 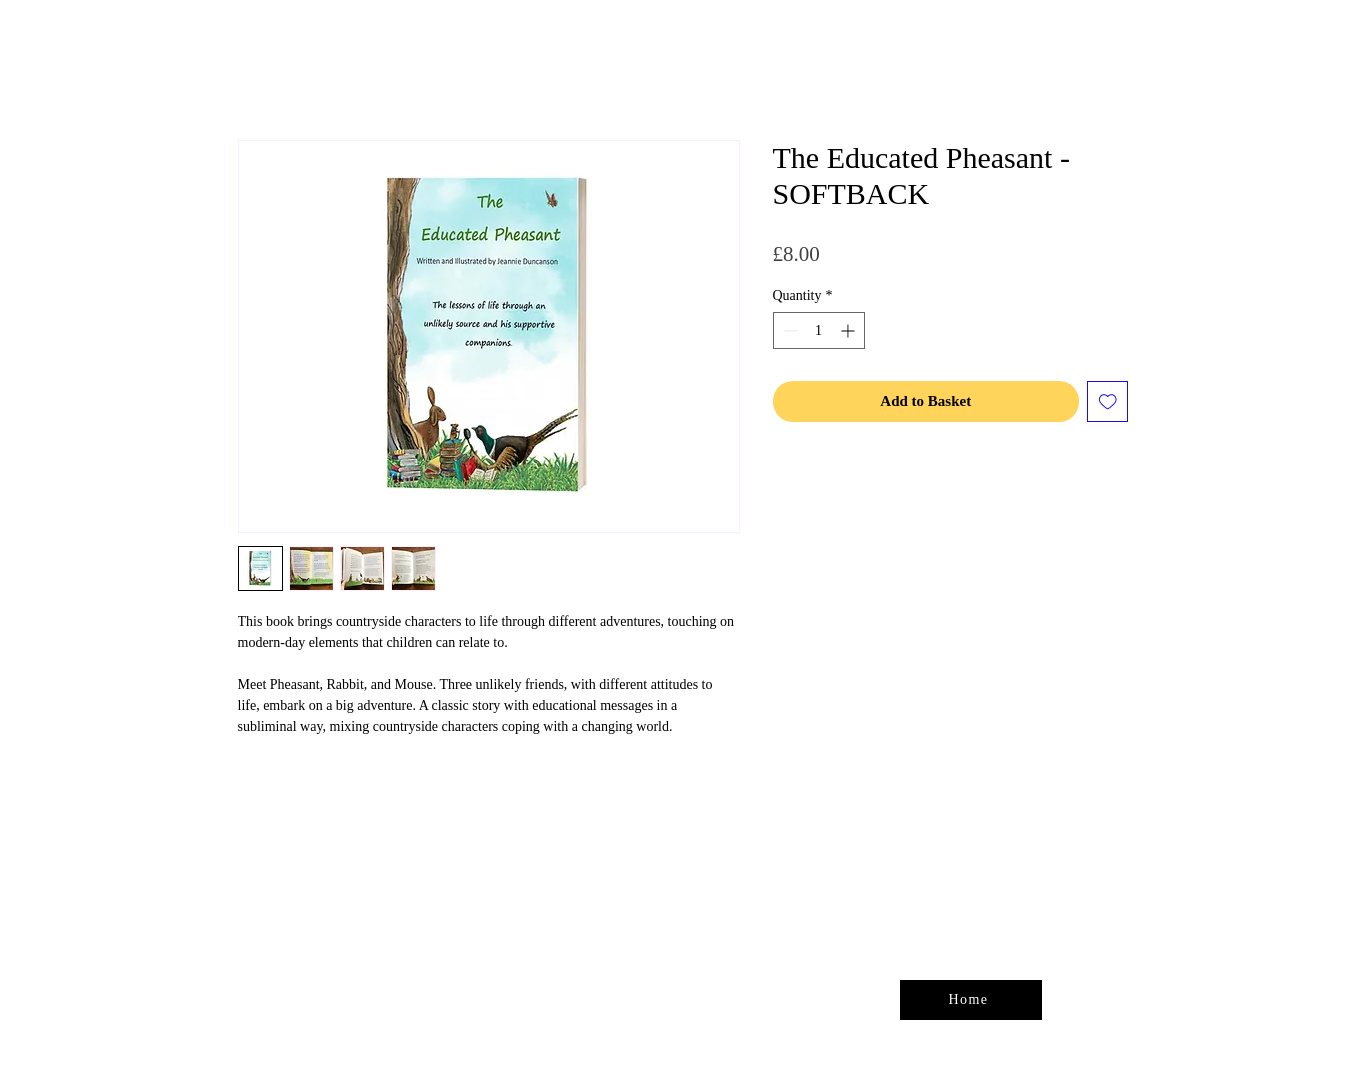 What do you see at coordinates (971, 1000) in the screenshot?
I see `[Home]` at bounding box center [971, 1000].